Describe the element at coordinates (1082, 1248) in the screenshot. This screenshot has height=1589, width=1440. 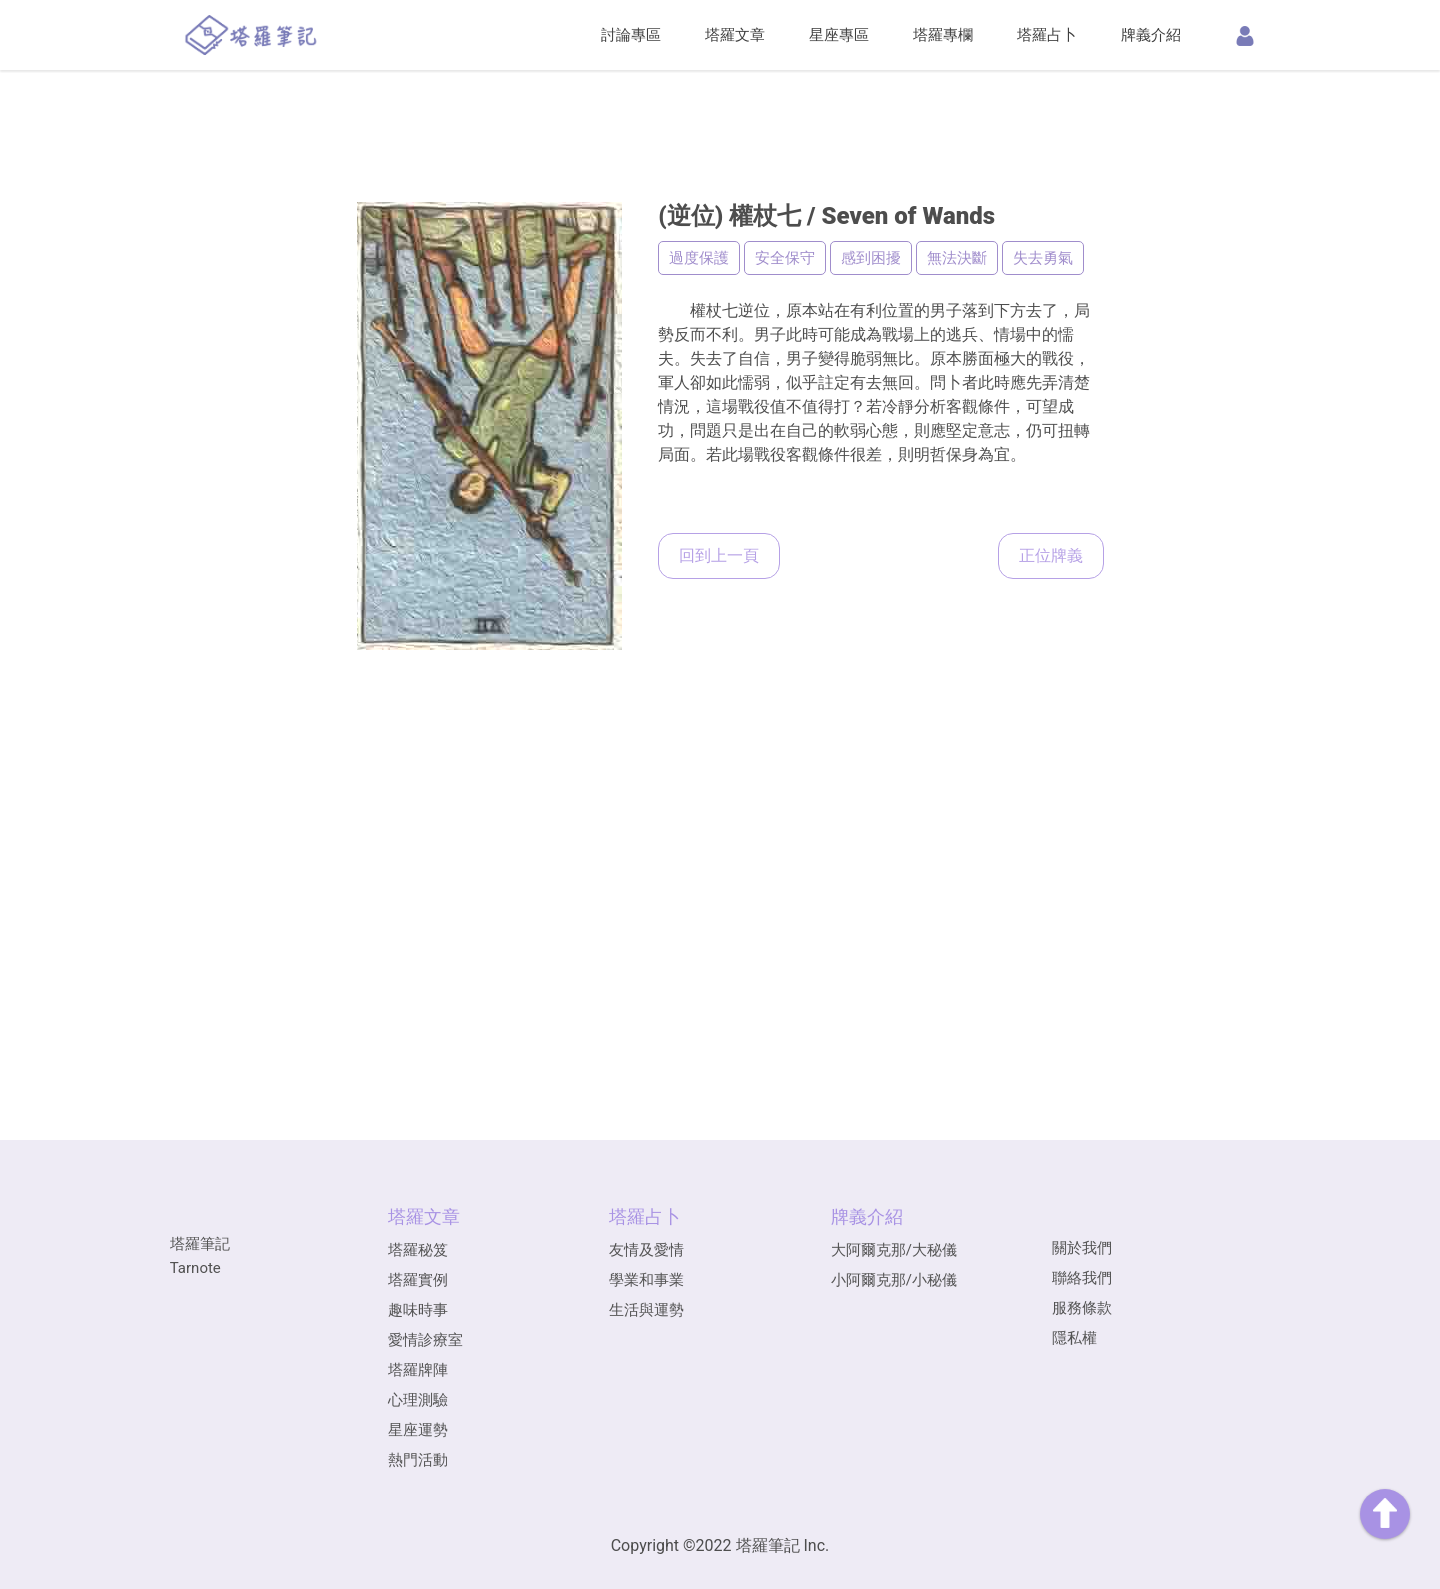
I see `關於我們` at that location.